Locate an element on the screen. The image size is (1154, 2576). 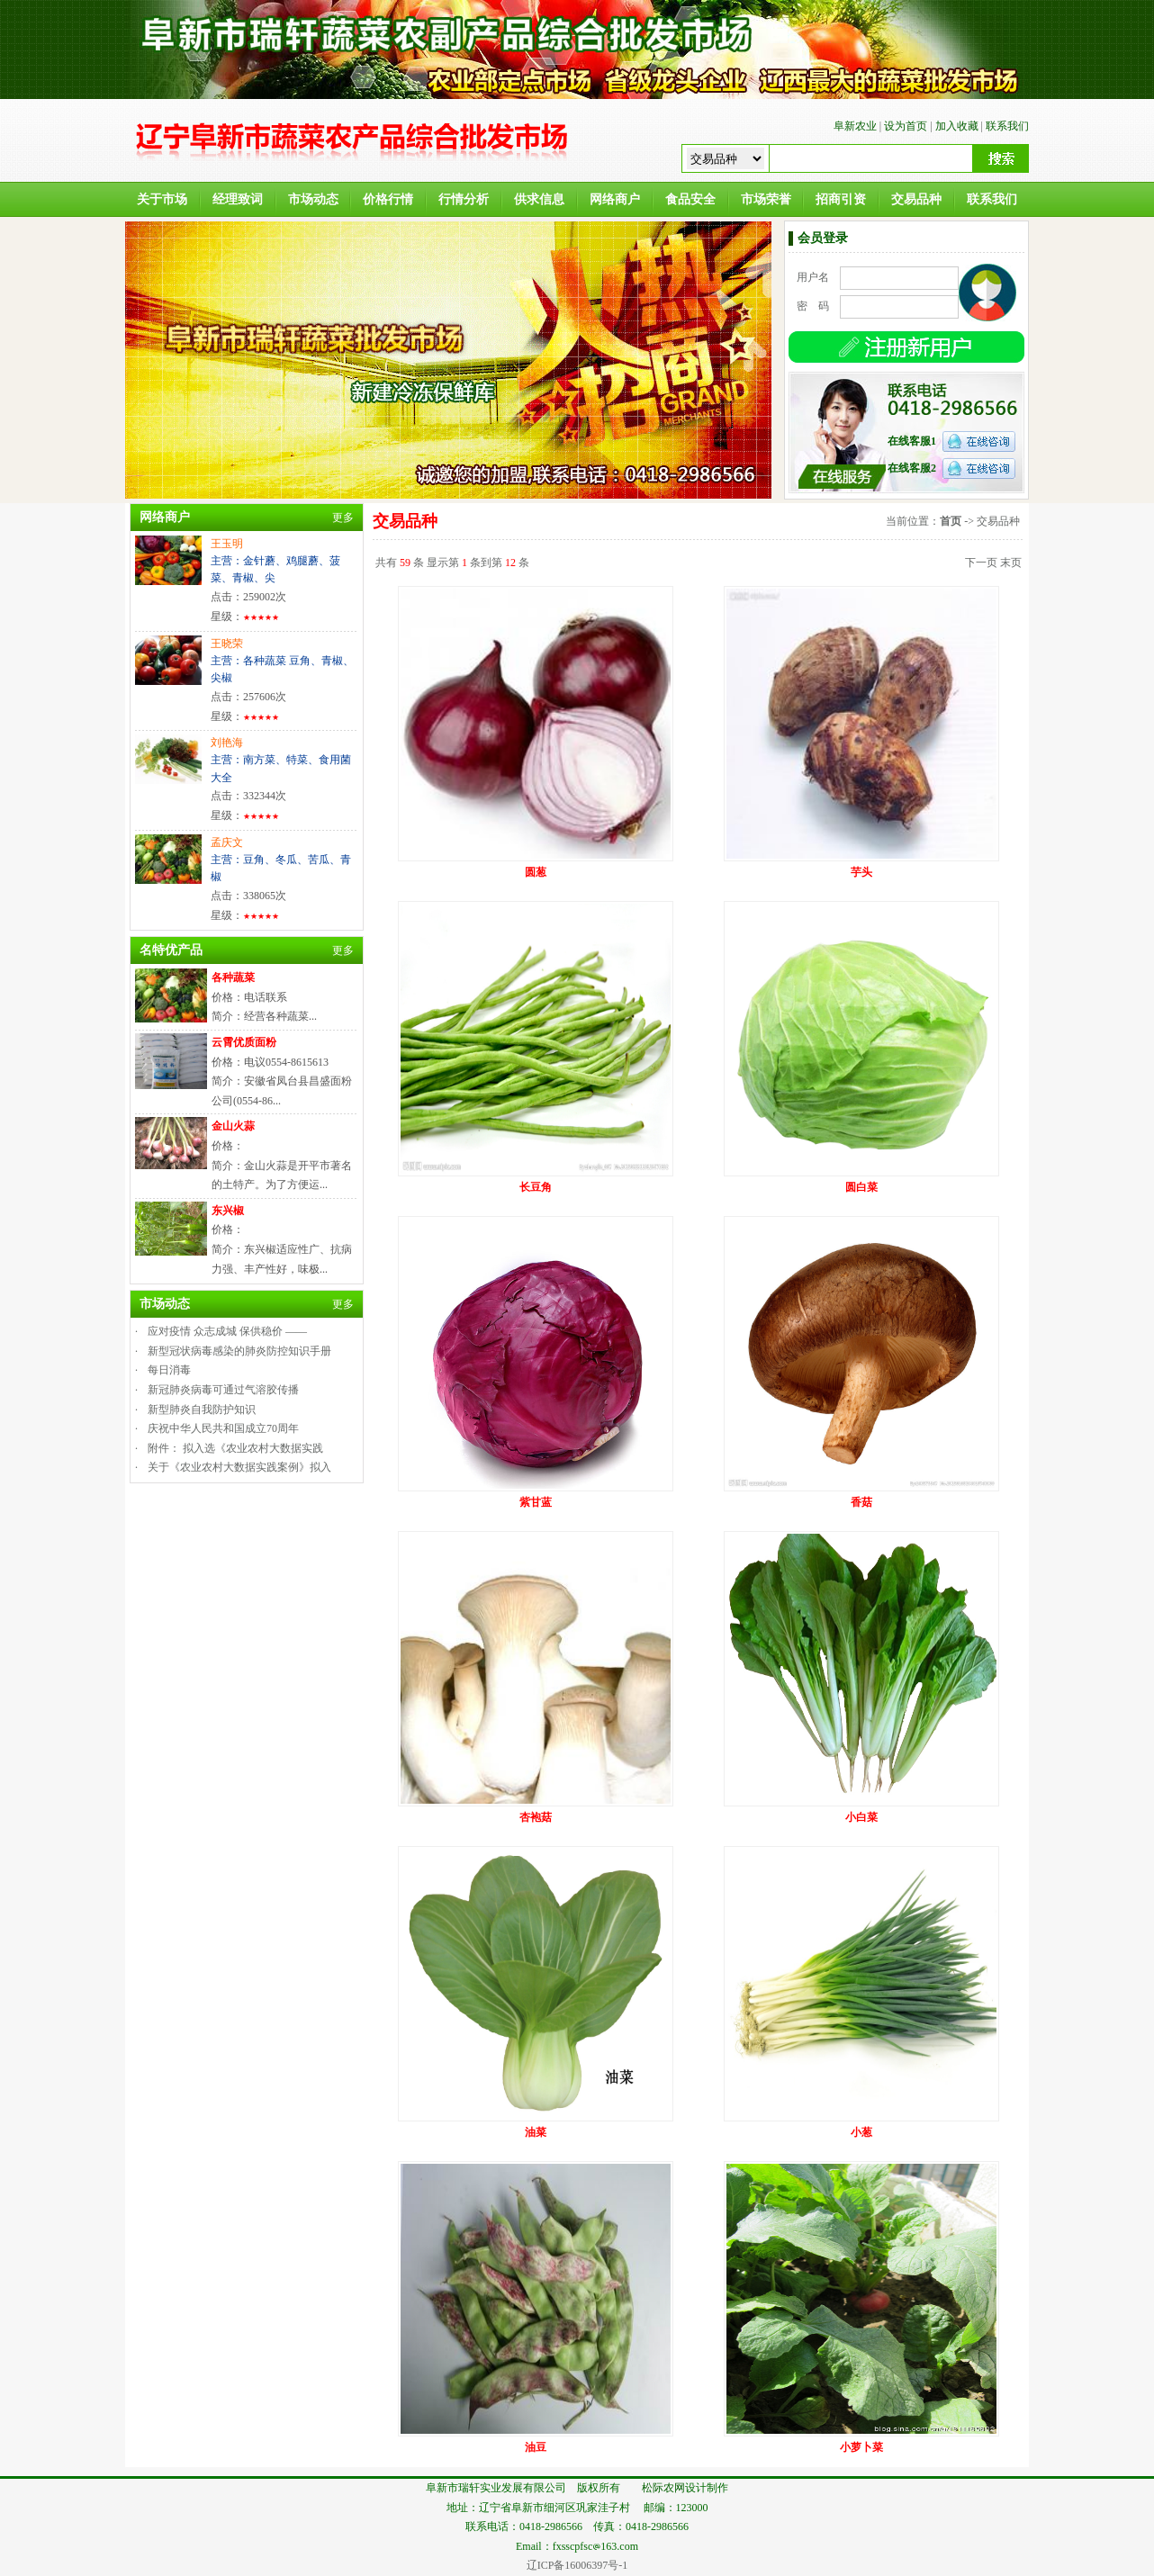
新型肺炎自我防护知识 is located at coordinates (202, 1409).